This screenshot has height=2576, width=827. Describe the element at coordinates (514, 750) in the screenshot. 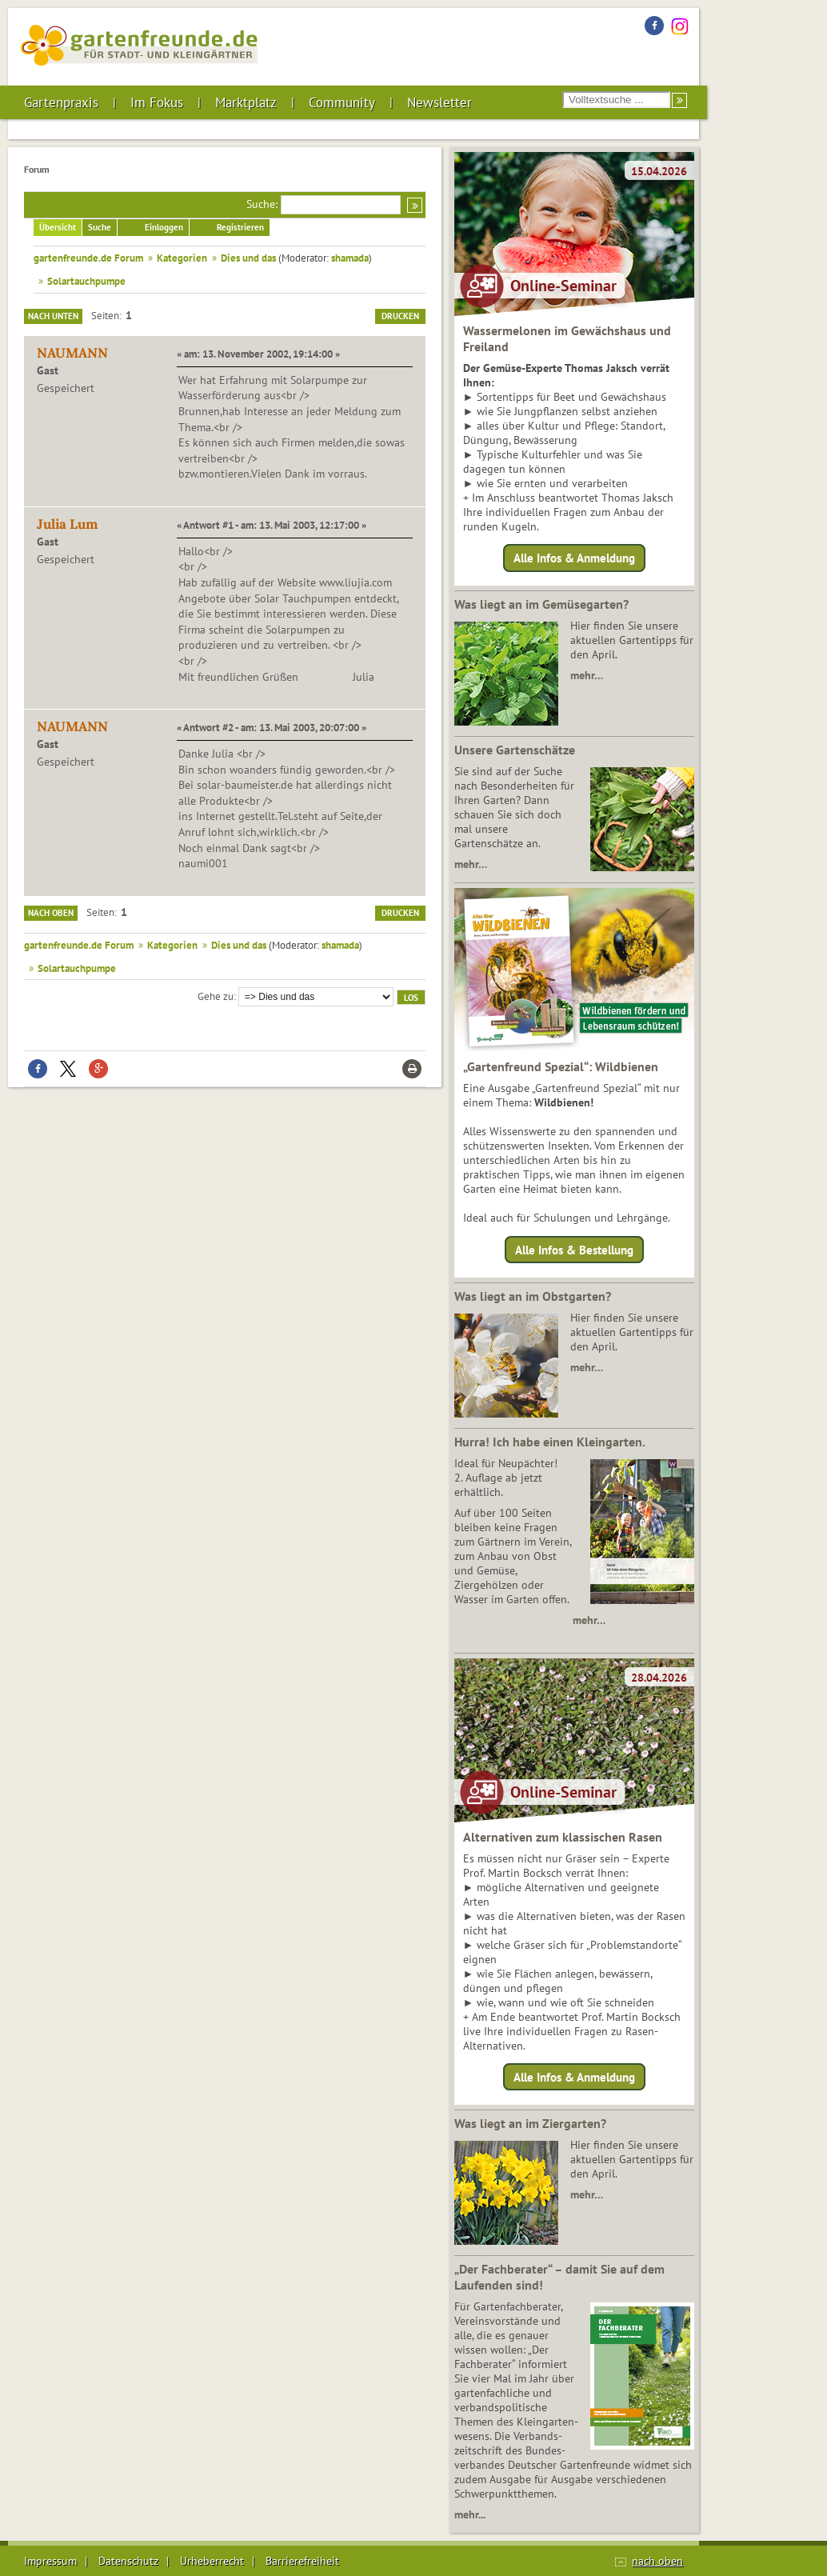

I see `Unsere Gartenschätze` at that location.